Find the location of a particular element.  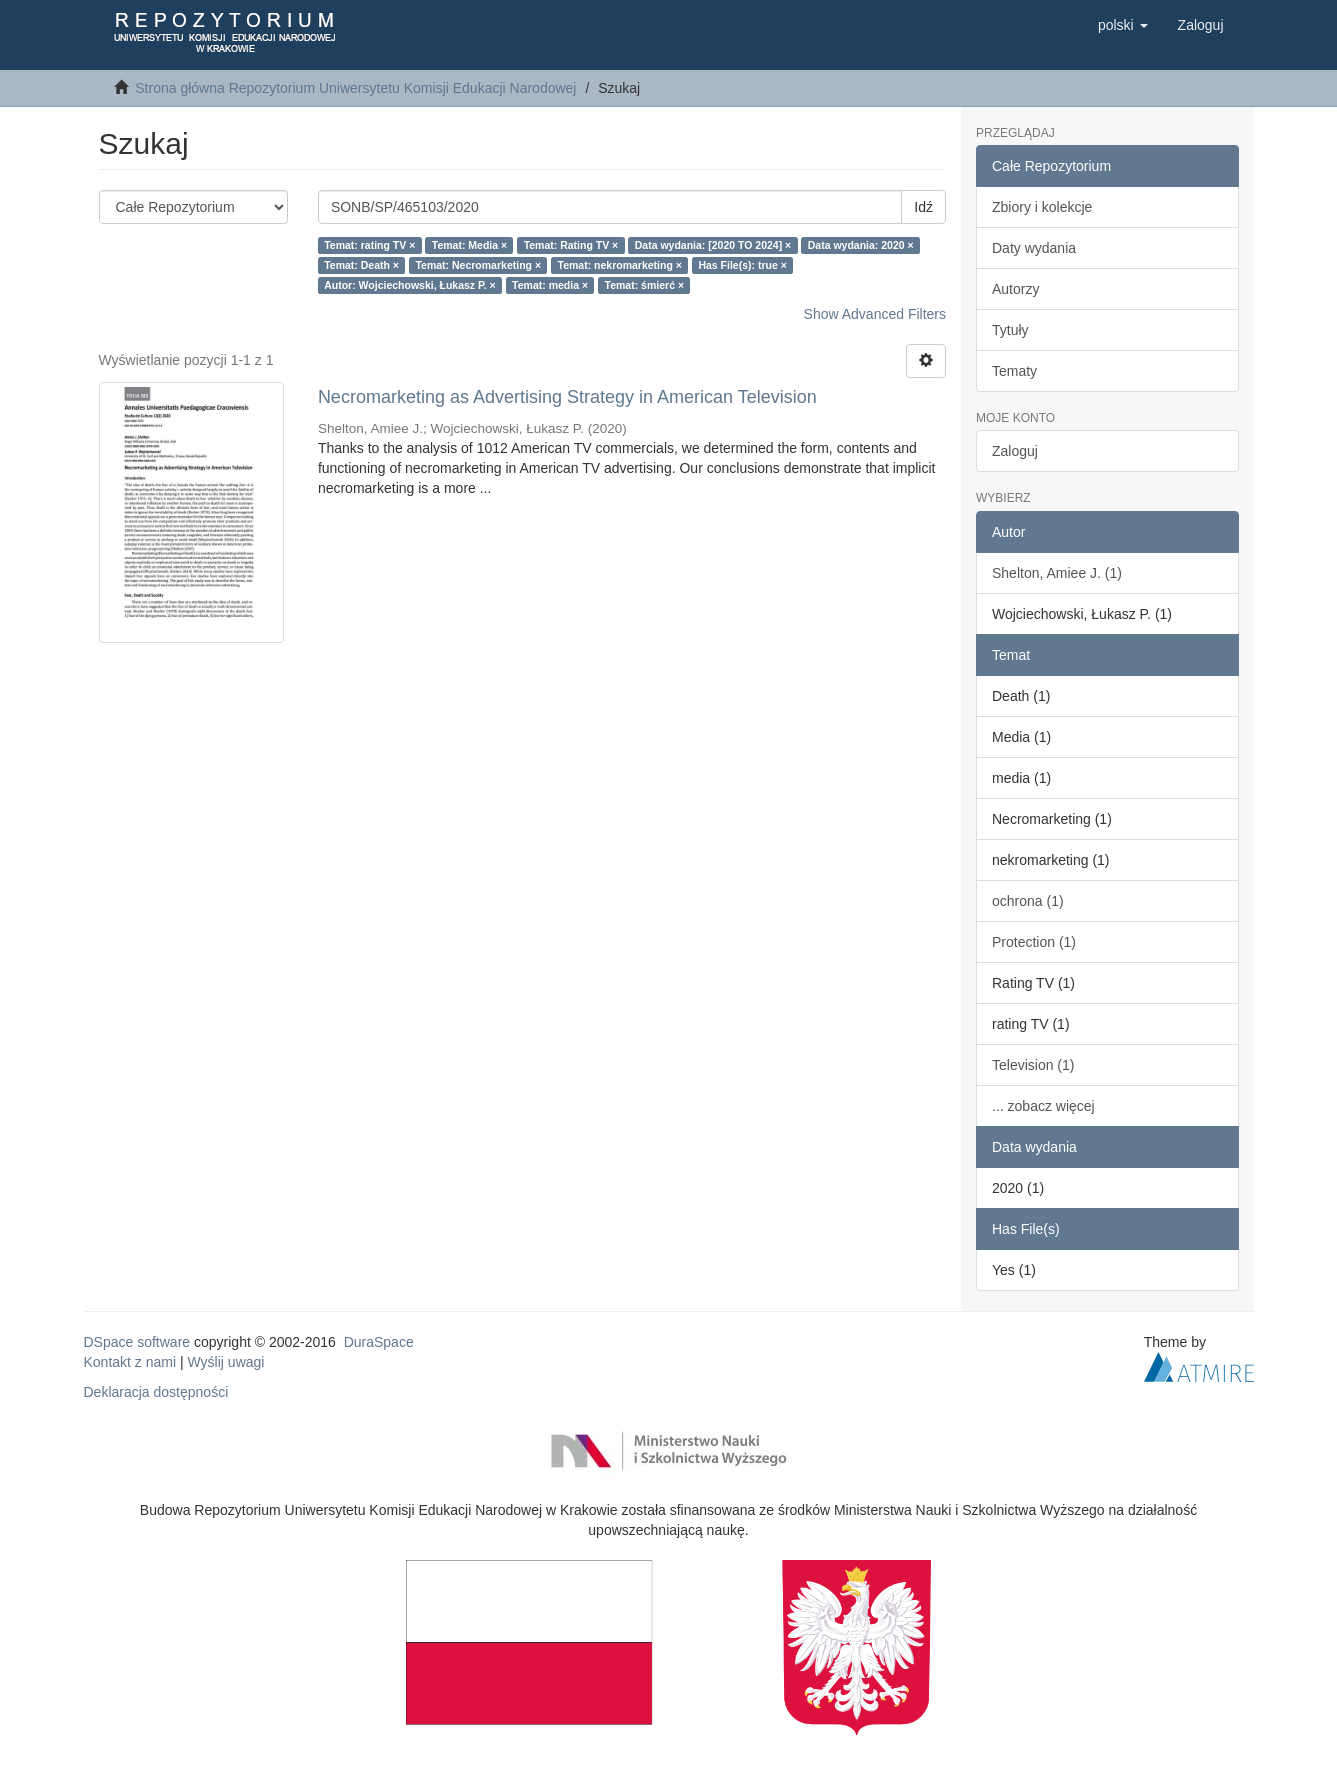

Daty wydania is located at coordinates (1034, 248).